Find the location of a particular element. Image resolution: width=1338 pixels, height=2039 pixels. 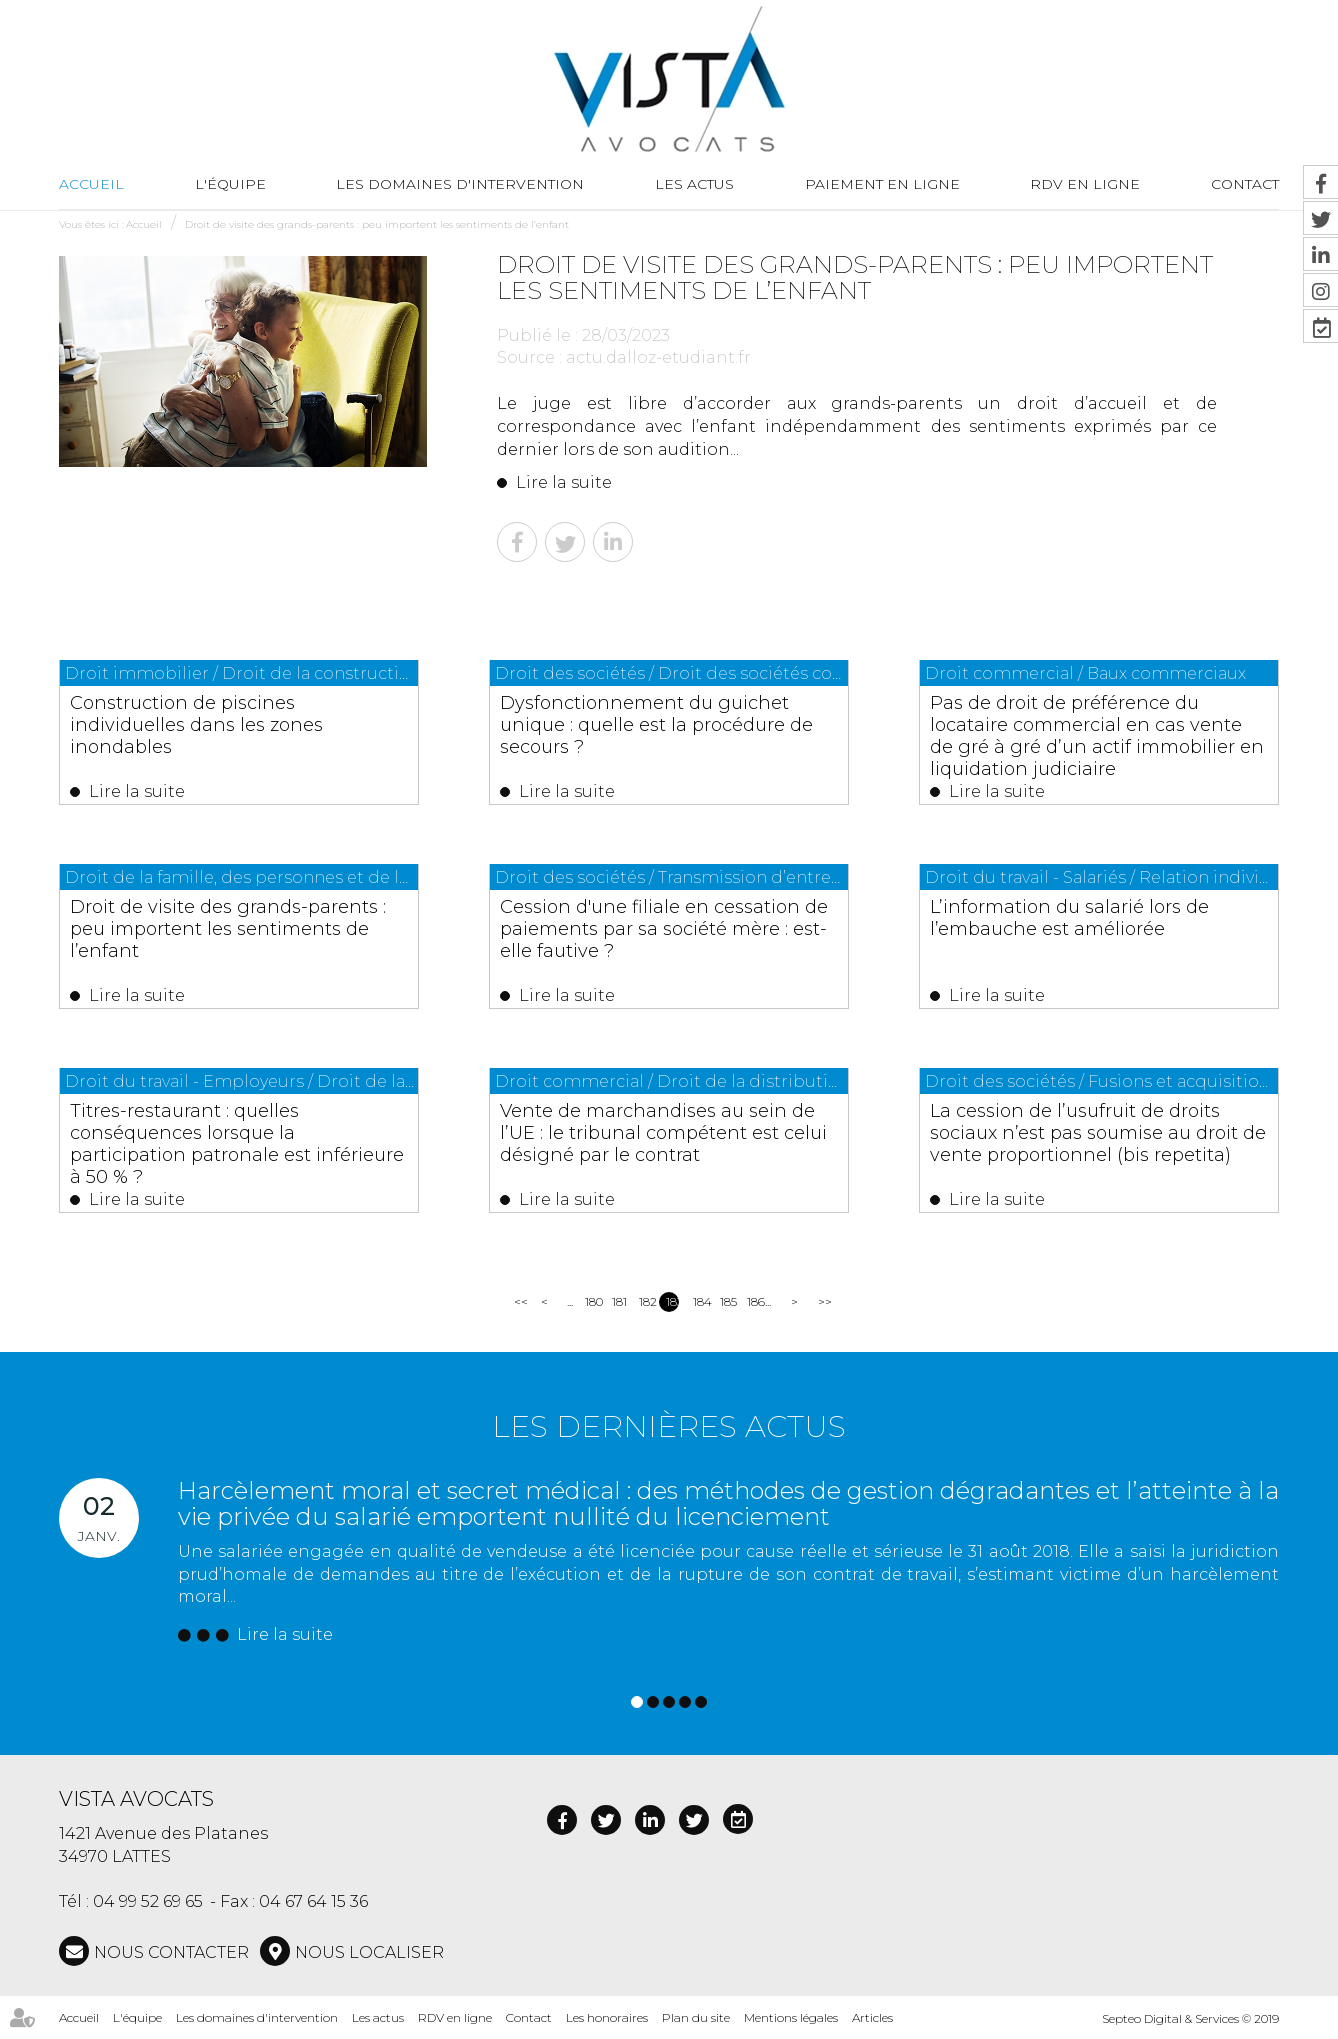

Septeo Digital & Services © 2019 is located at coordinates (1190, 2018).